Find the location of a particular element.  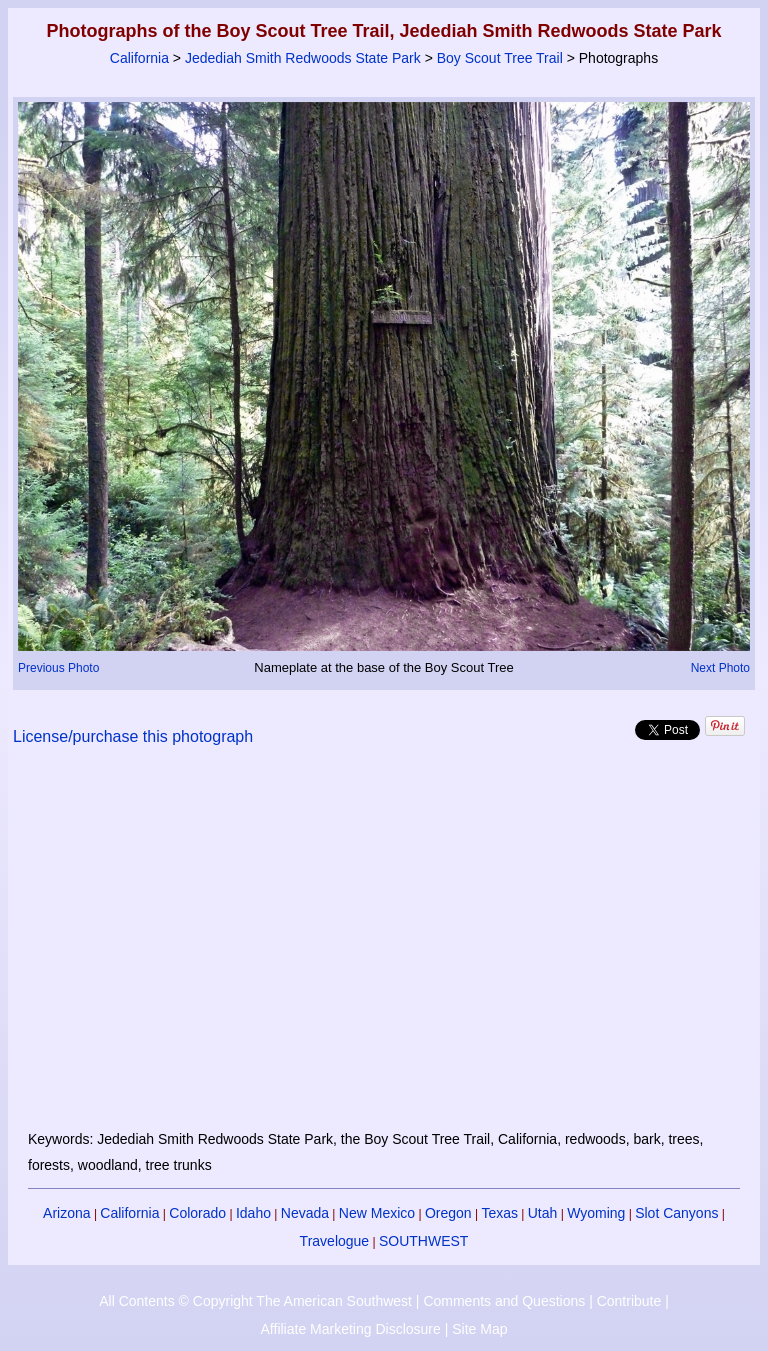

Contribute is located at coordinates (629, 1301).